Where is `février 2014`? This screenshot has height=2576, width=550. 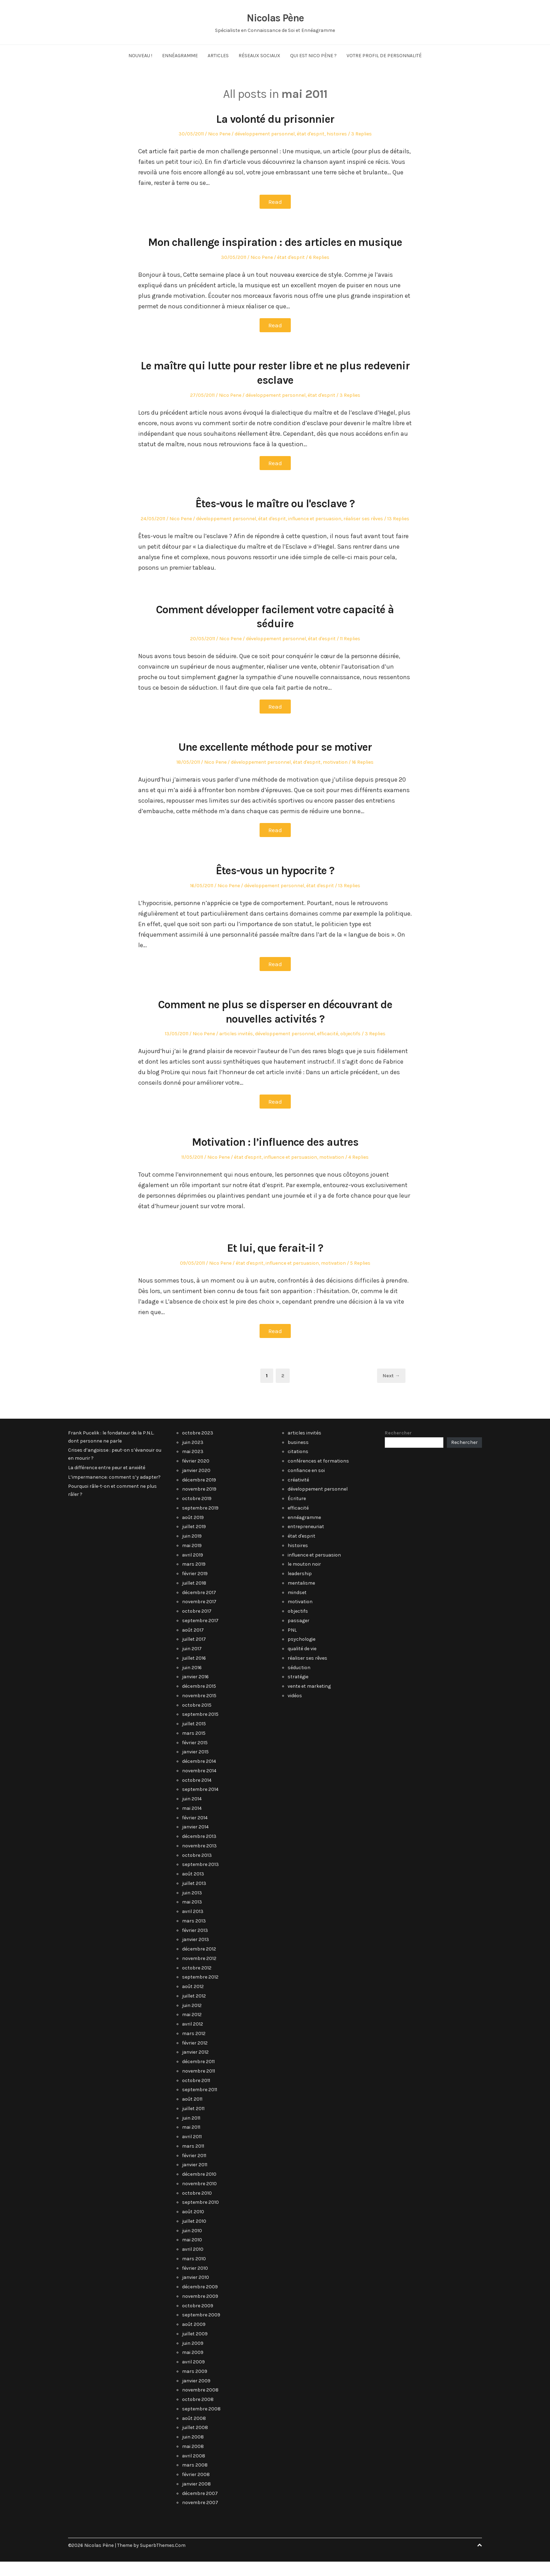
février 2014 is located at coordinates (195, 1832).